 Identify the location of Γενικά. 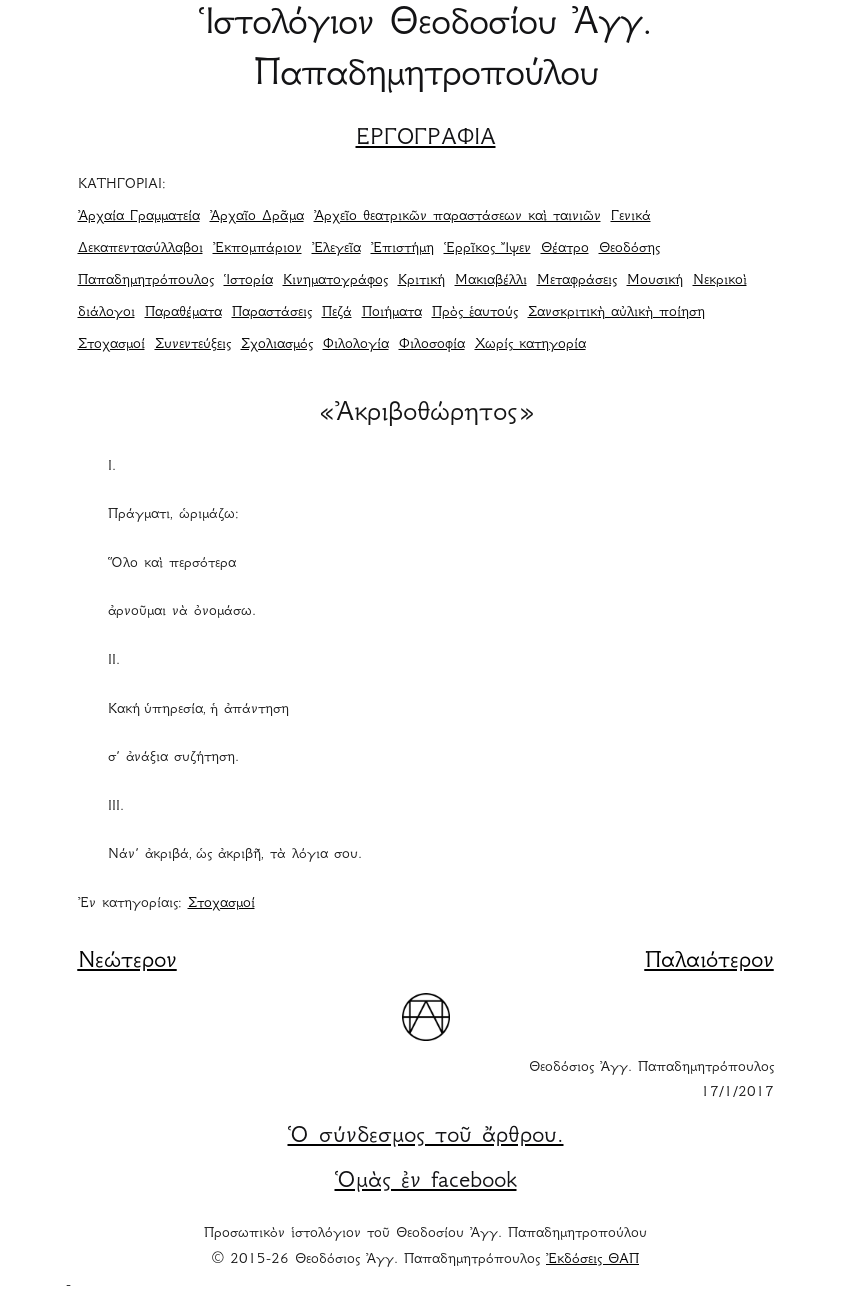
(631, 217).